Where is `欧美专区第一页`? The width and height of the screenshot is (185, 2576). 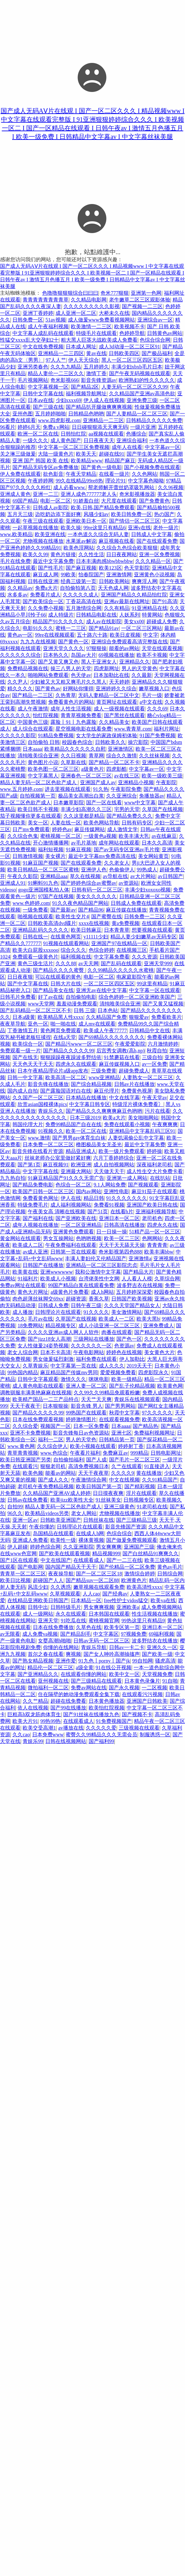
欧美专区第一页 is located at coordinates (122, 1627).